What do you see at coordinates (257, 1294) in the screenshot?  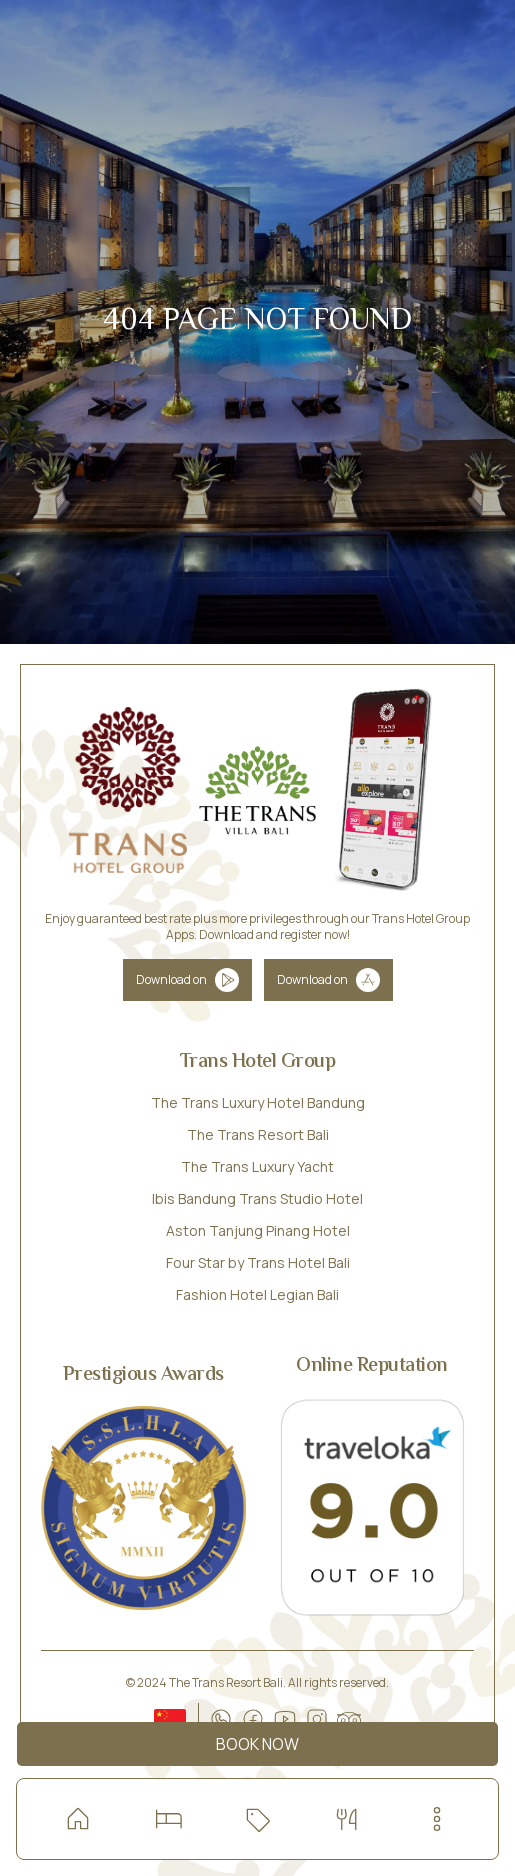 I see `Fashion Hotel Legian Bali` at bounding box center [257, 1294].